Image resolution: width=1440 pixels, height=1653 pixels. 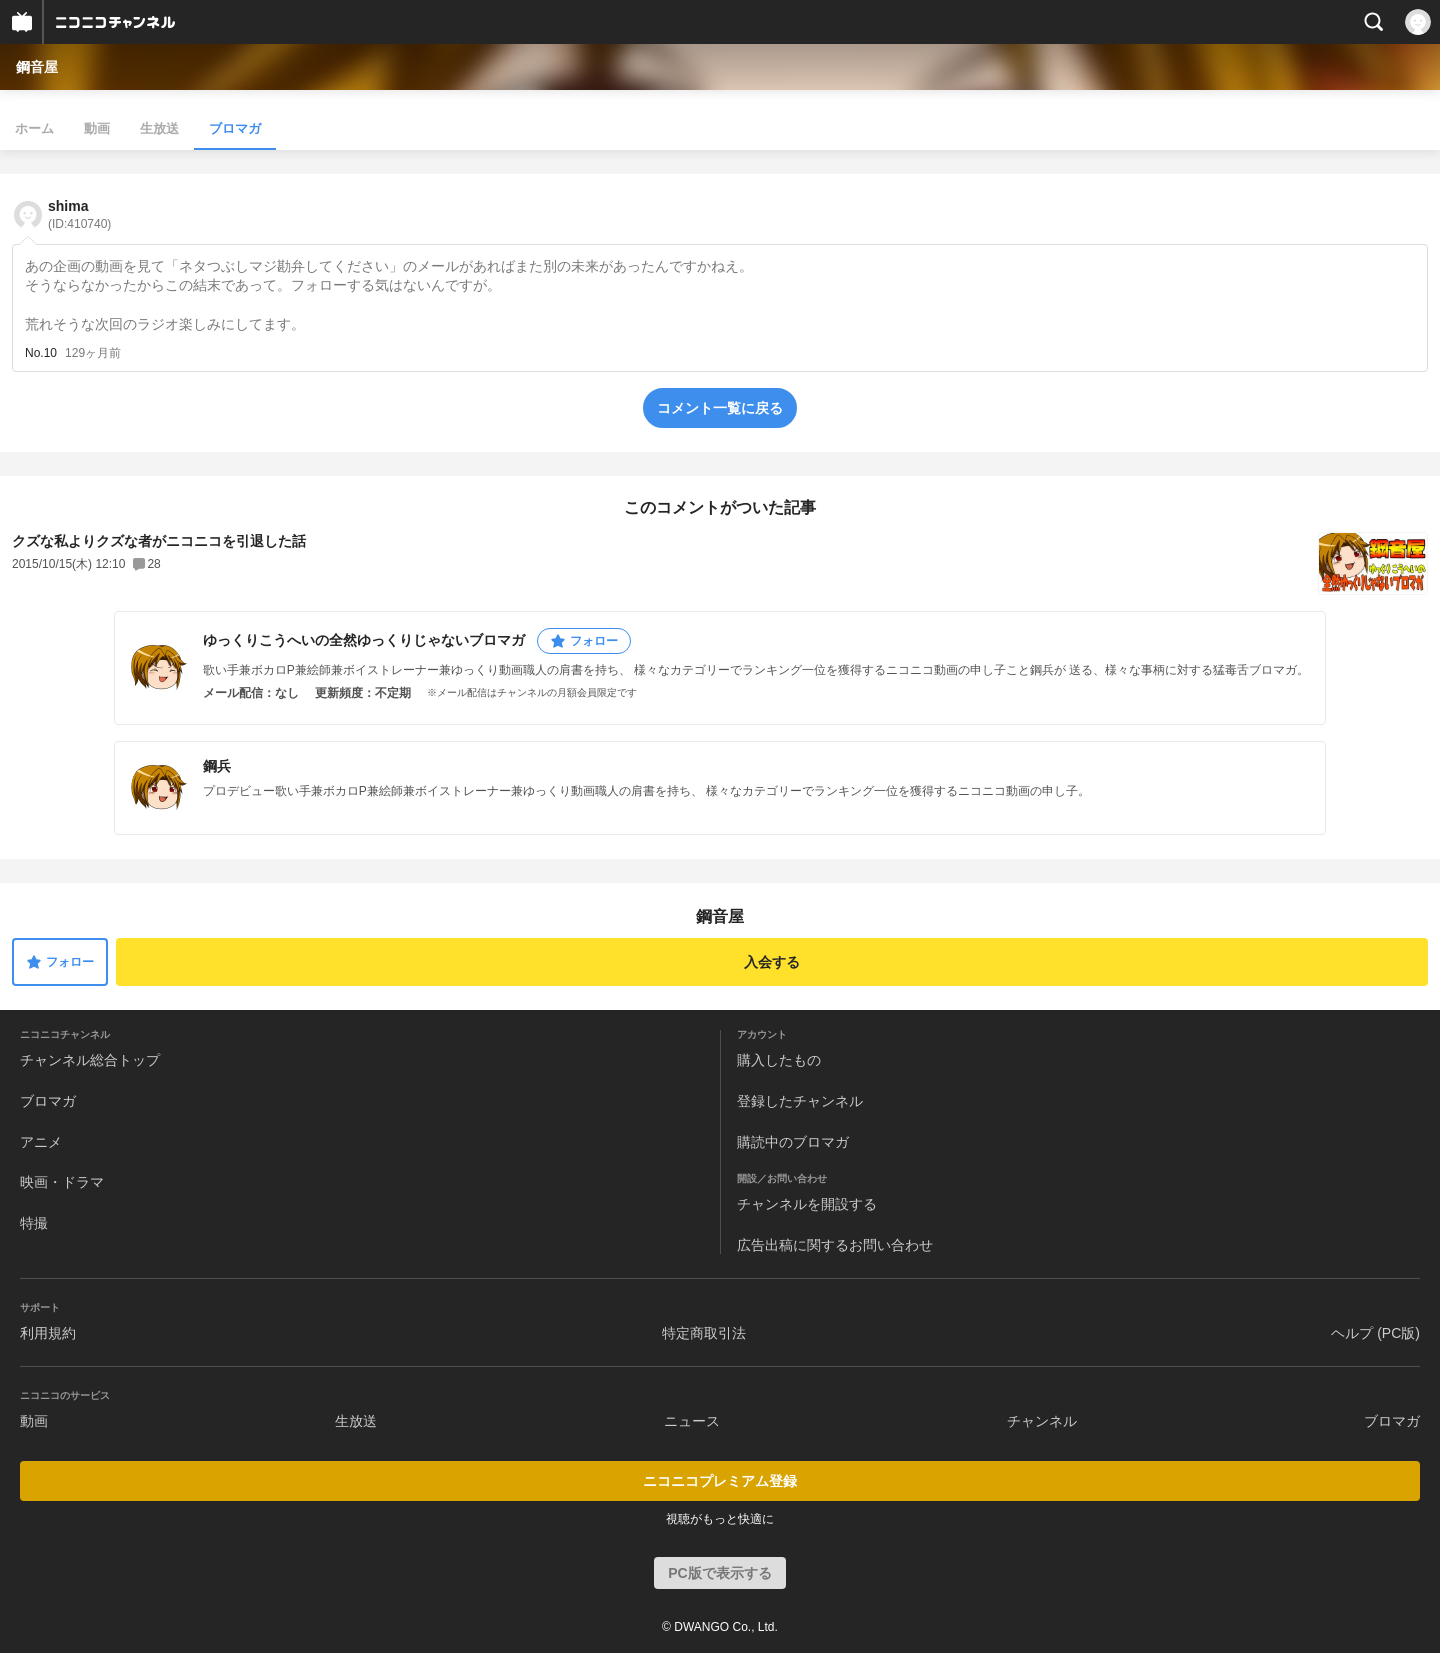 What do you see at coordinates (704, 1333) in the screenshot?
I see `特定商取引法` at bounding box center [704, 1333].